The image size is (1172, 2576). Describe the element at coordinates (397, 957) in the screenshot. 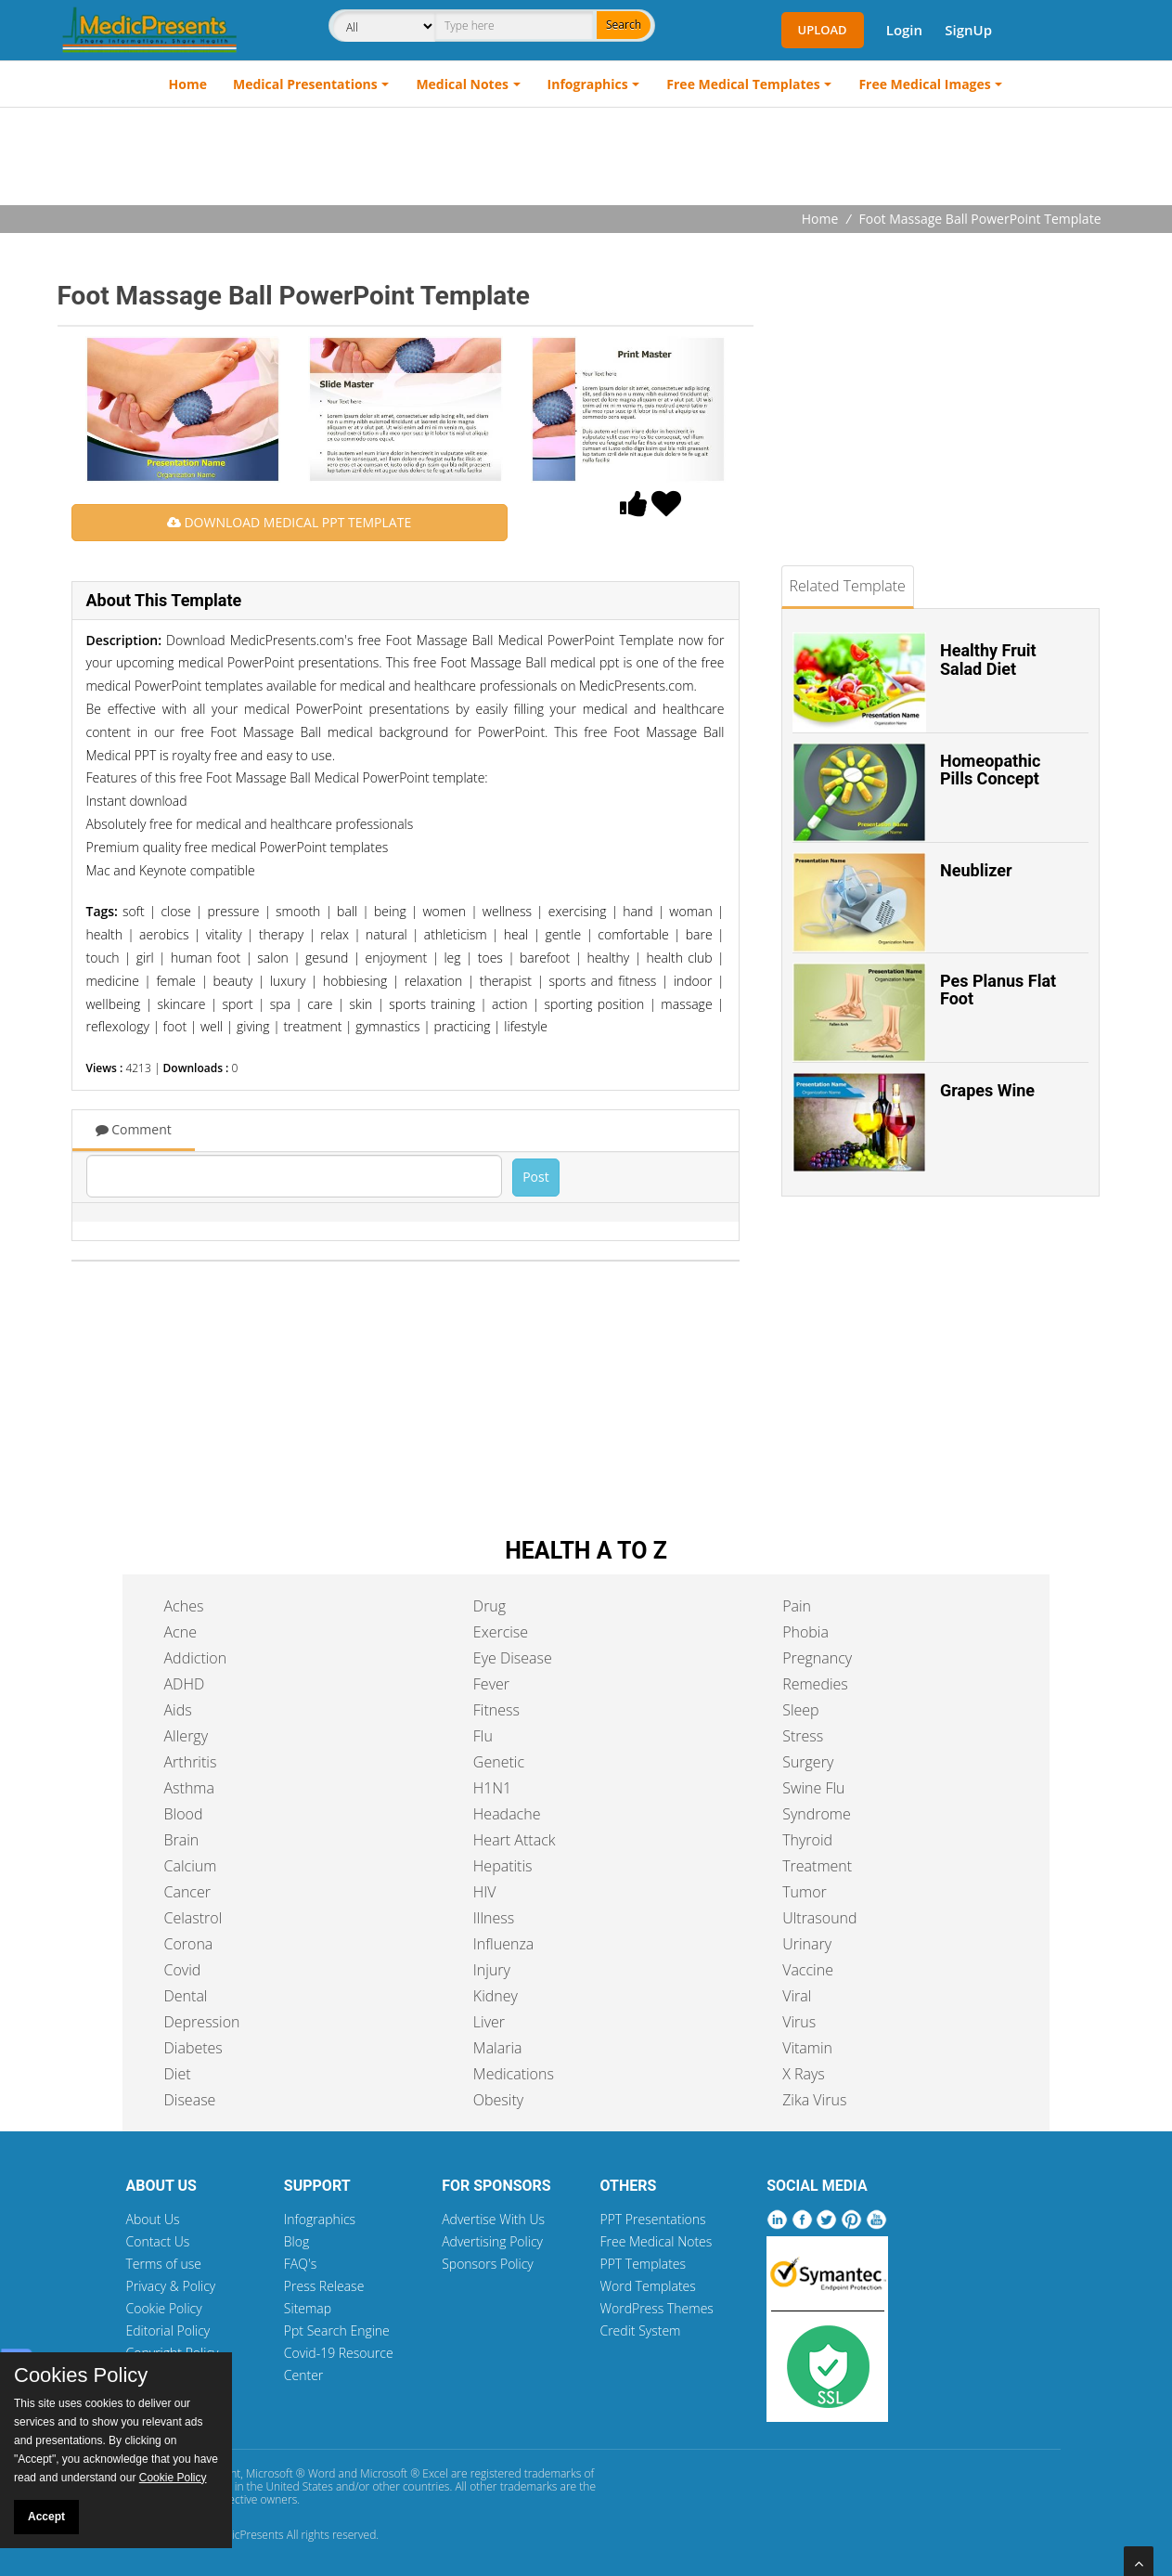

I see `enjoyment` at that location.